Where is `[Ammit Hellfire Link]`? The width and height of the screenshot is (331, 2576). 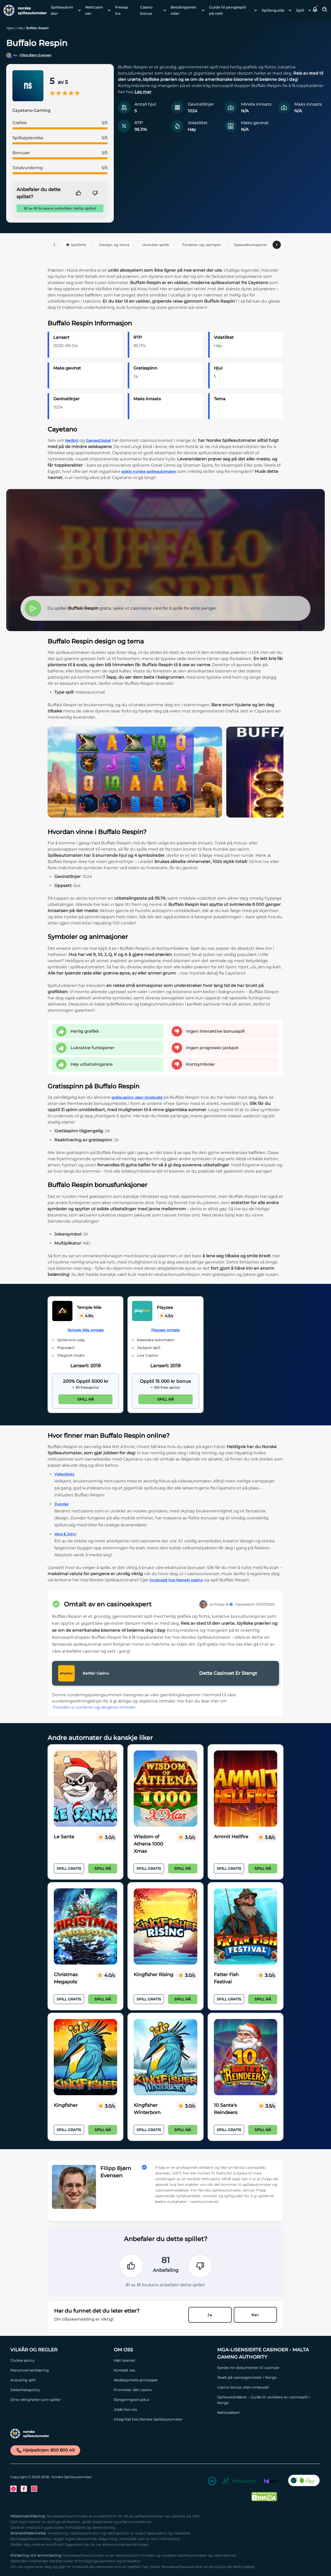
[Ammit Hellfire Link] is located at coordinates (245, 1788).